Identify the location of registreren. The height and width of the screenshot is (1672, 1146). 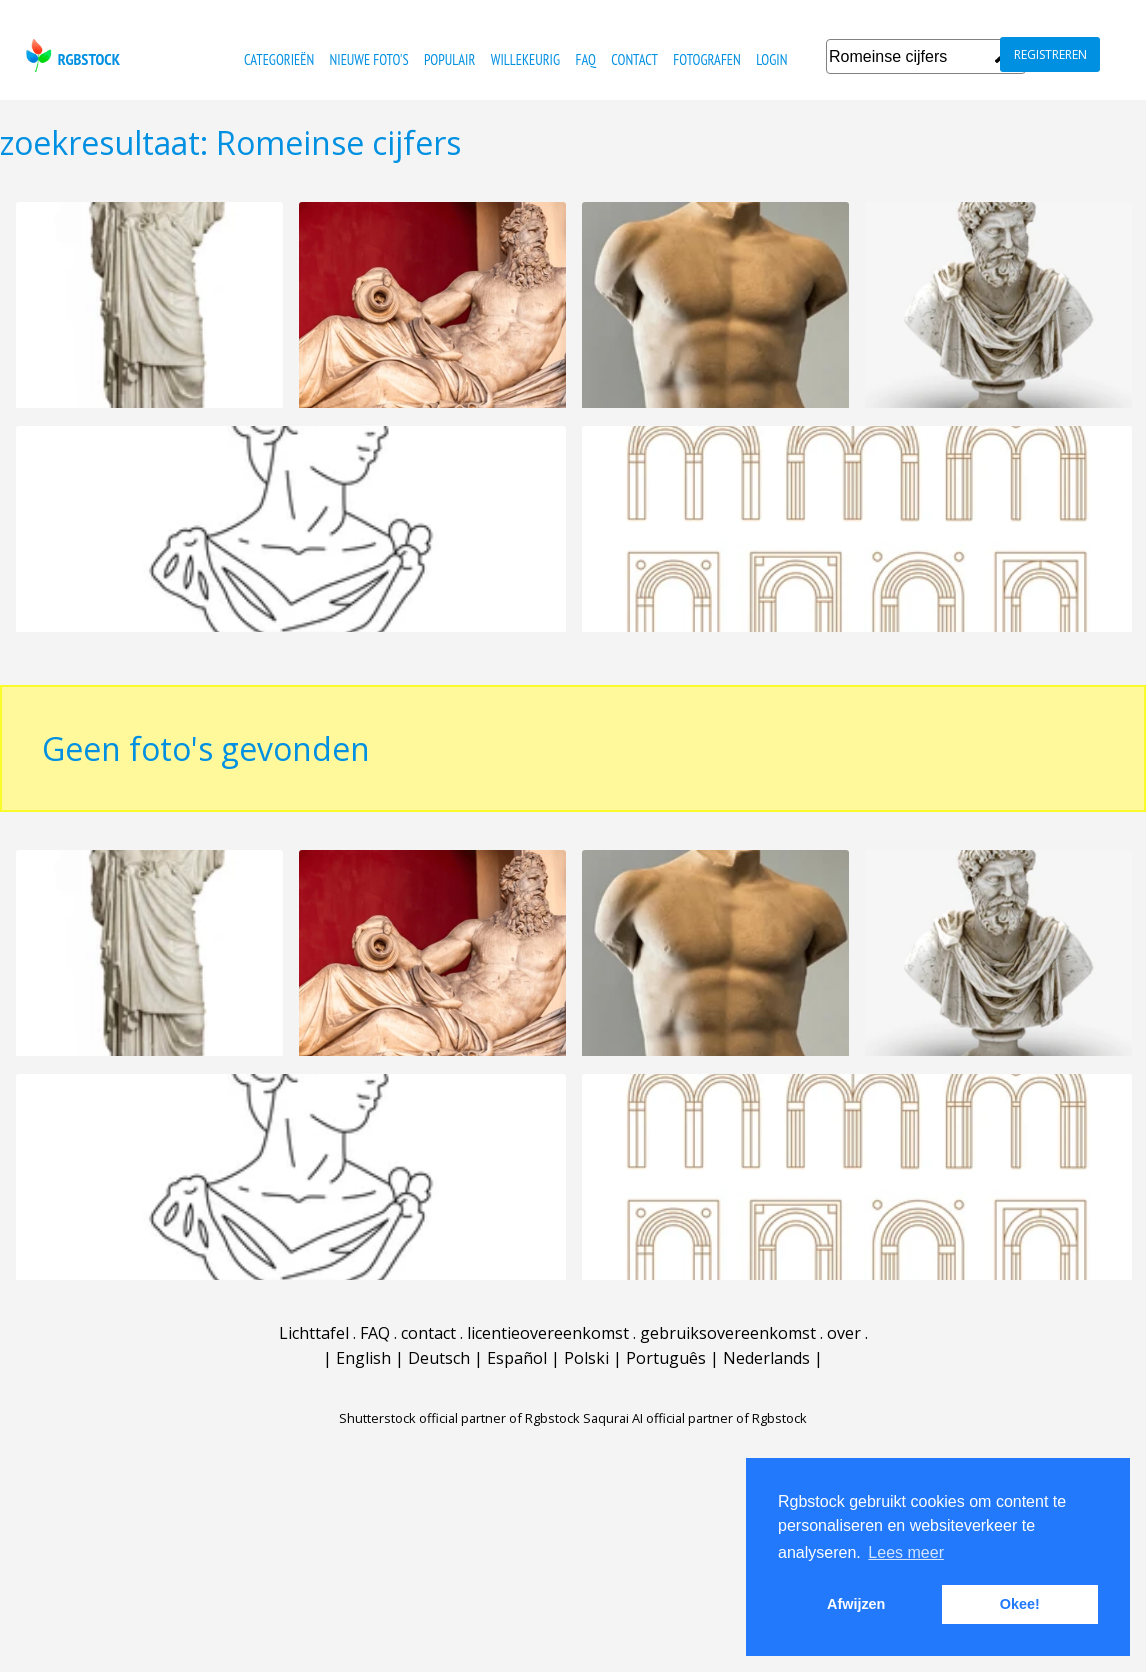
(1050, 54).